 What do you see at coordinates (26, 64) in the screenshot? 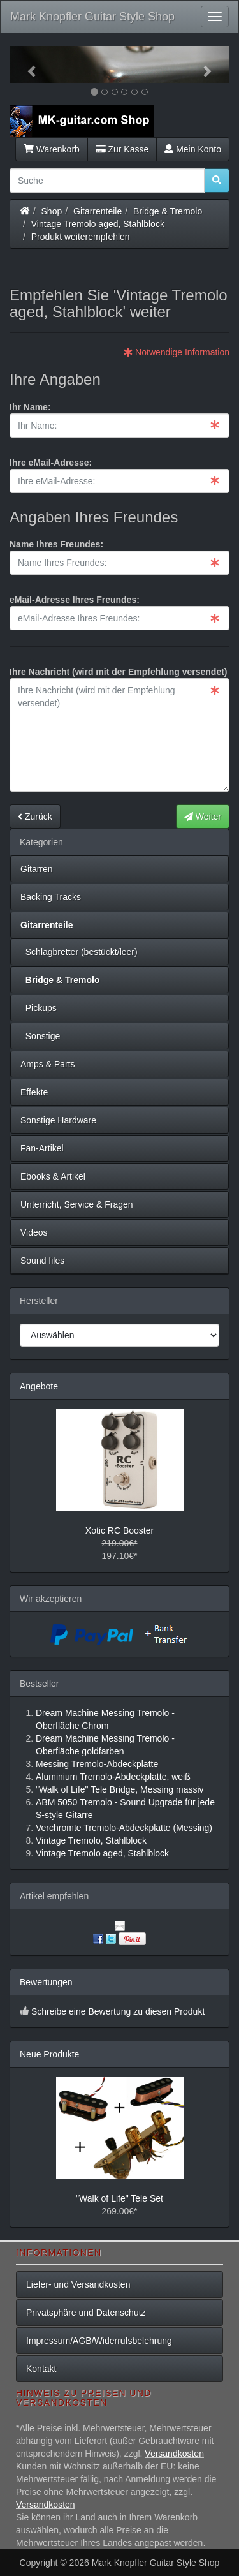
I see `[button]` at bounding box center [26, 64].